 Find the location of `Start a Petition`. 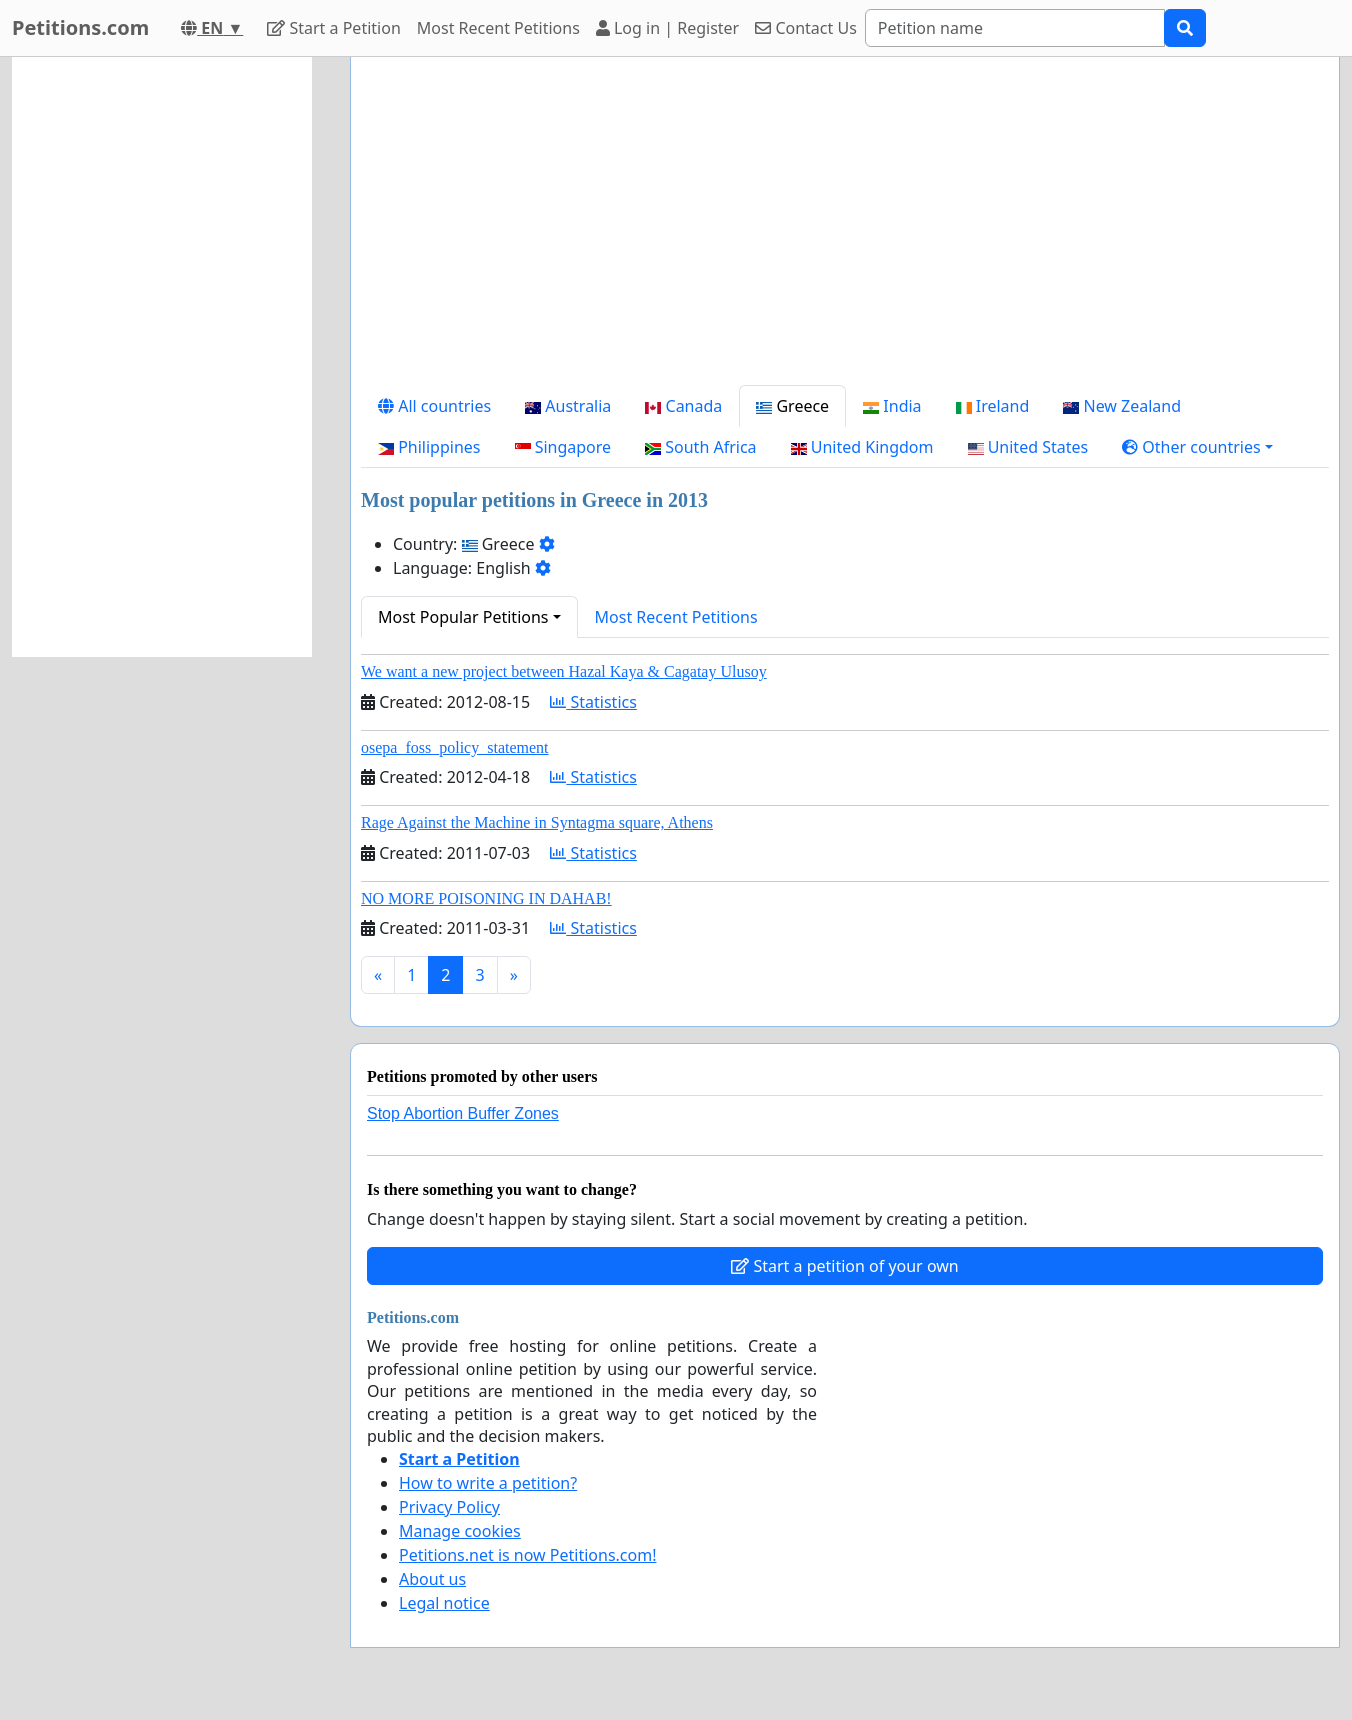

Start a Petition is located at coordinates (333, 28).